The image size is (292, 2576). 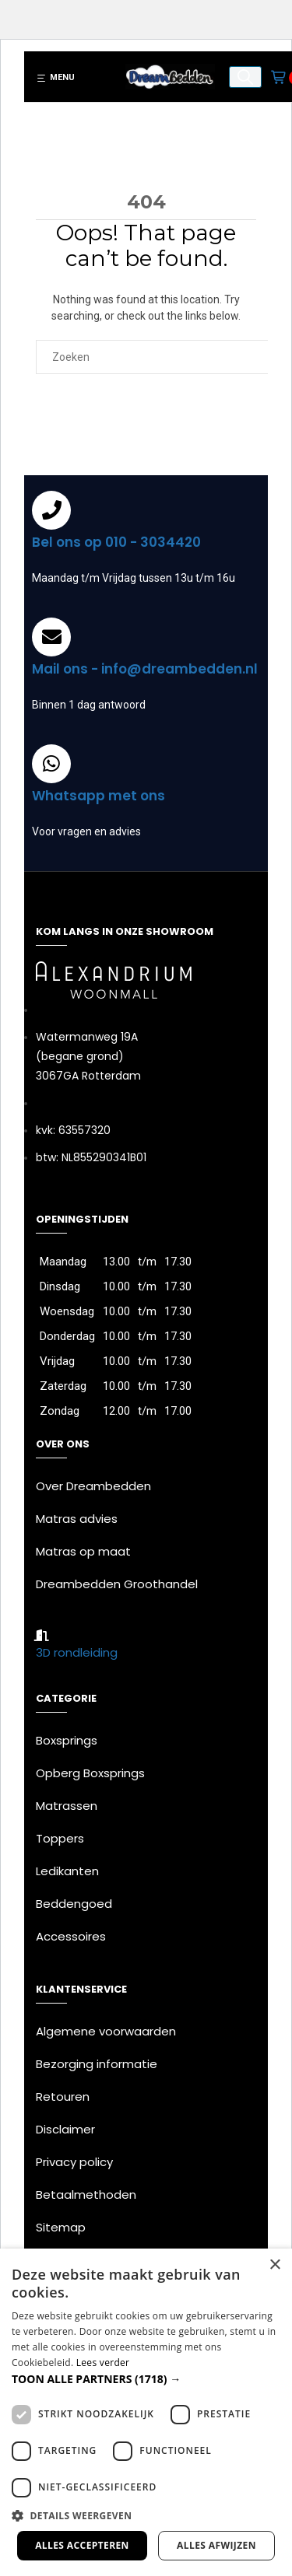 What do you see at coordinates (66, 1740) in the screenshot?
I see `Boxsprings` at bounding box center [66, 1740].